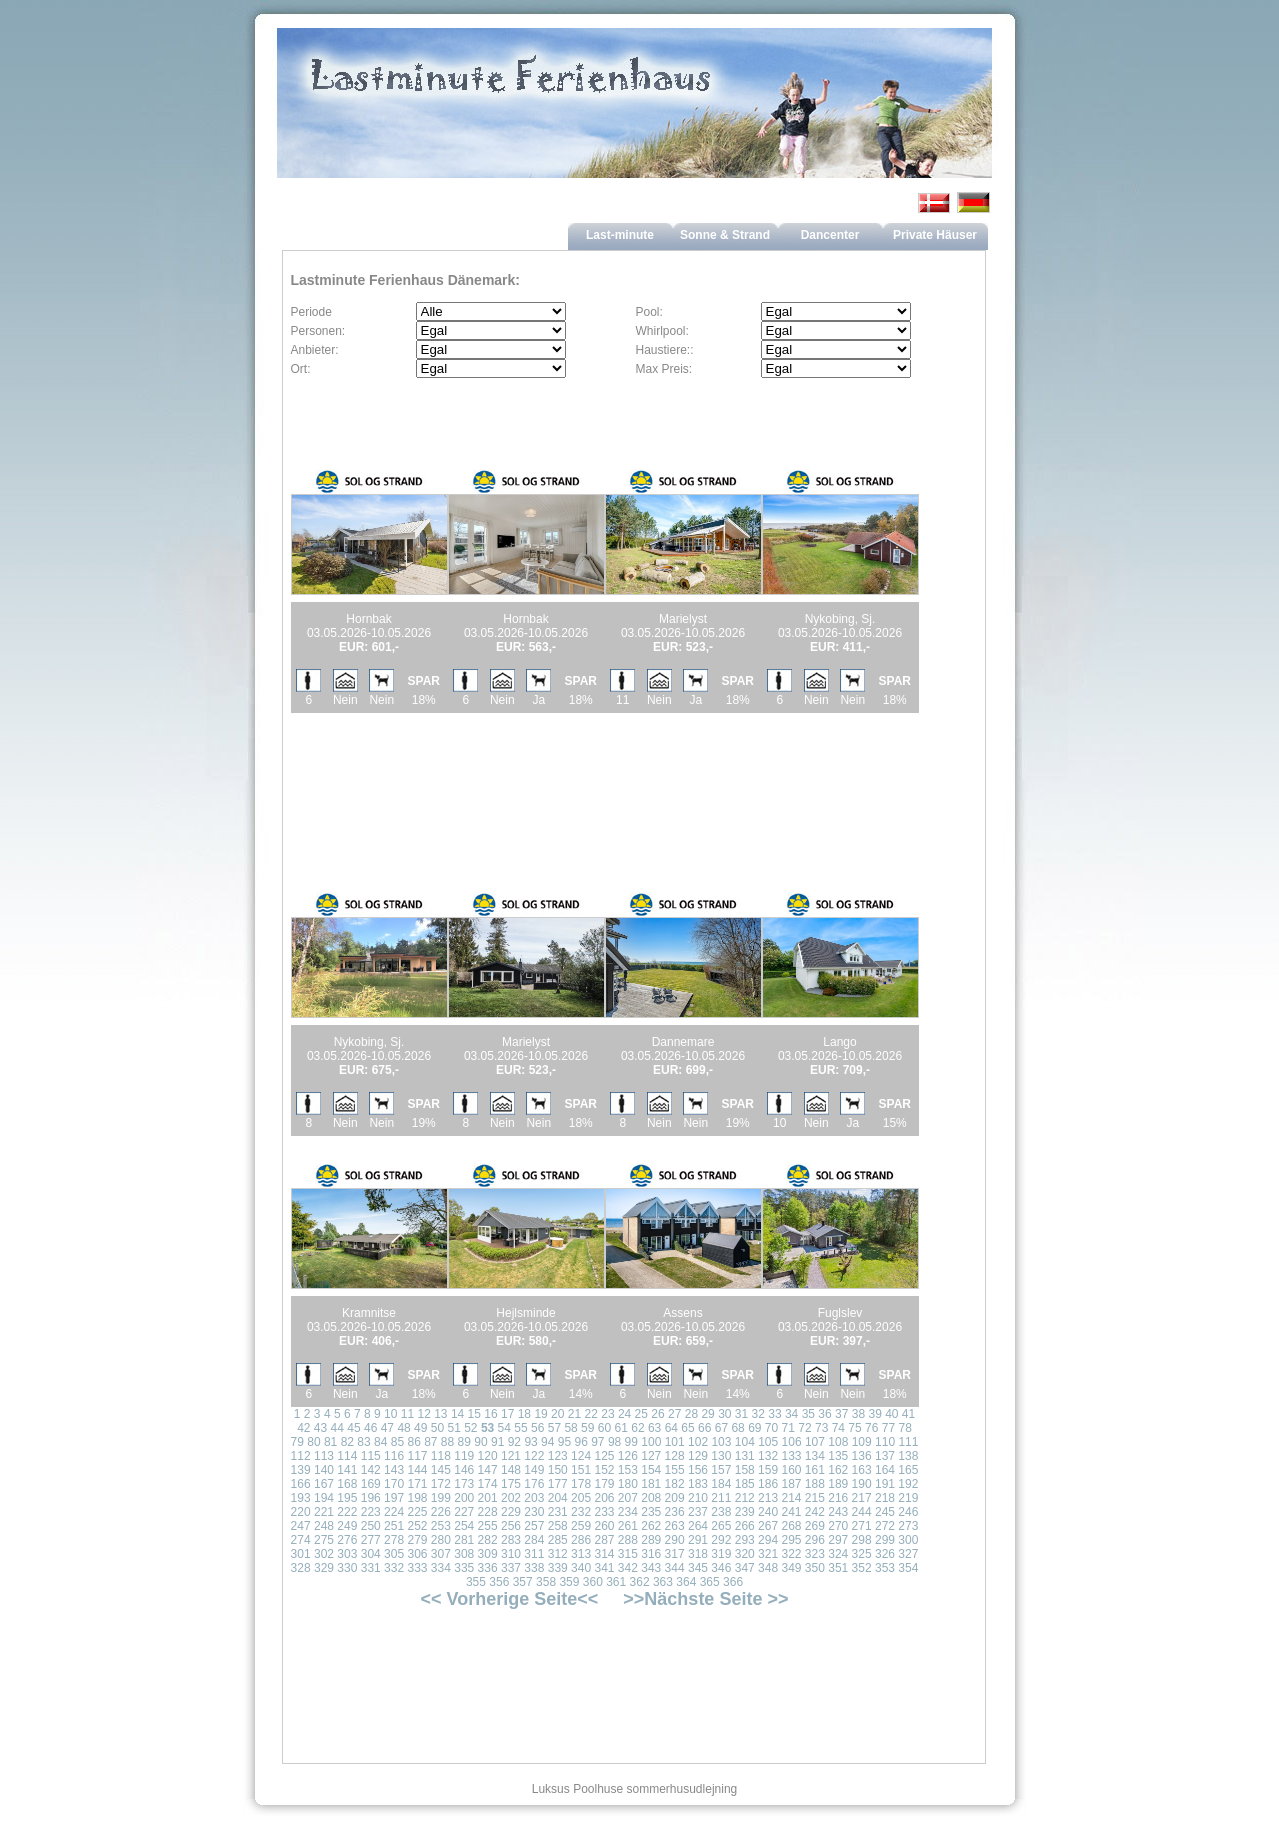 Image resolution: width=1279 pixels, height=1847 pixels. I want to click on 103, so click(721, 1442).